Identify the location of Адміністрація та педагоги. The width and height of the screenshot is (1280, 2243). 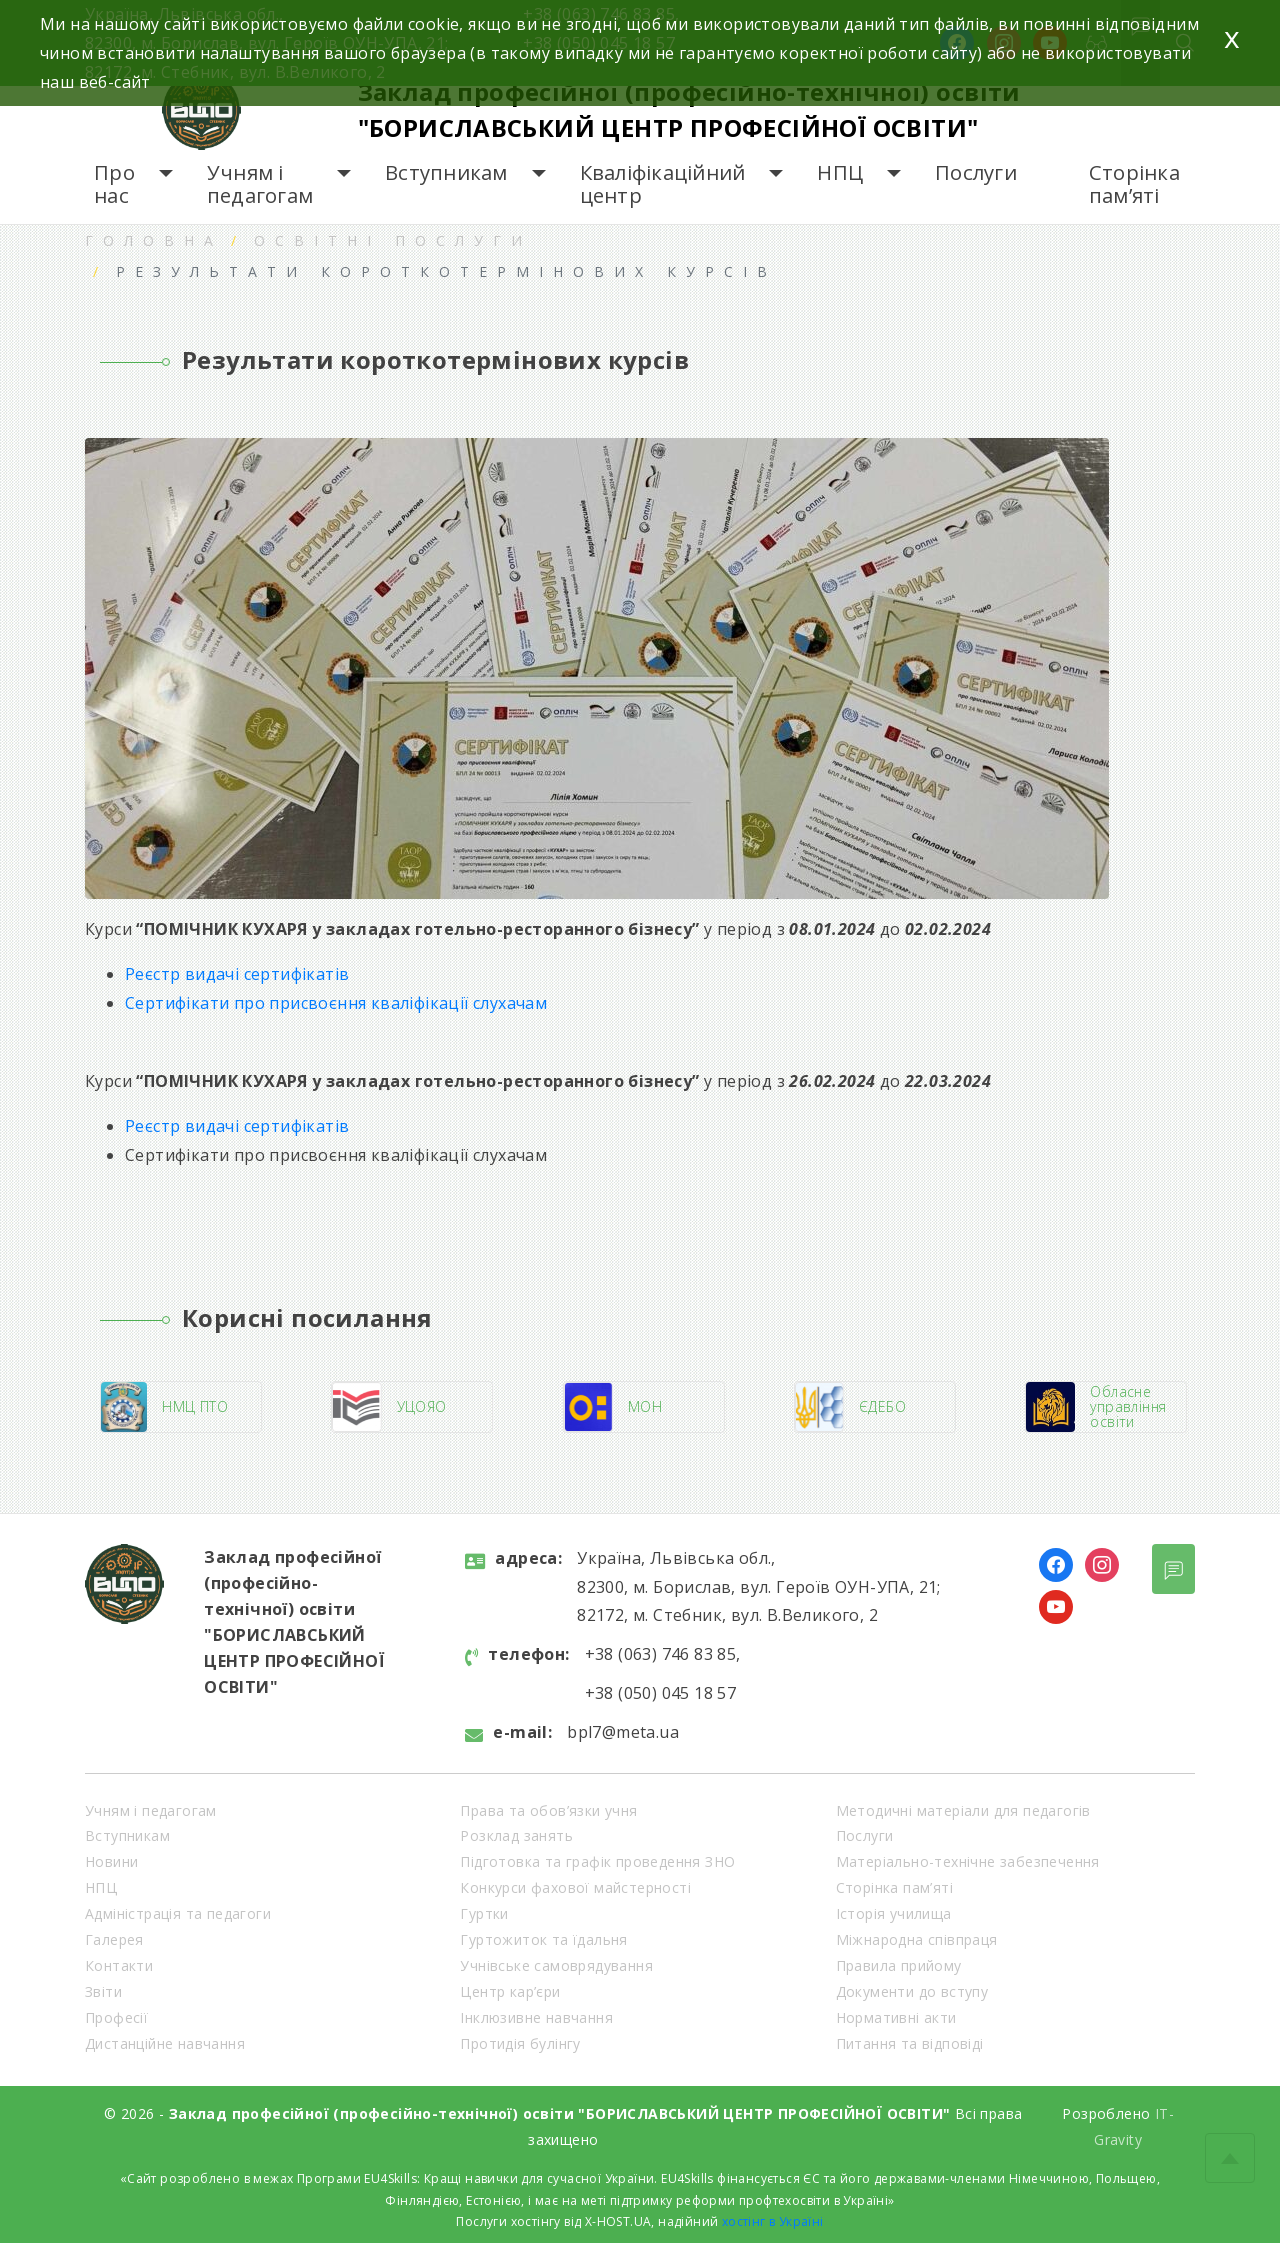
(178, 1913).